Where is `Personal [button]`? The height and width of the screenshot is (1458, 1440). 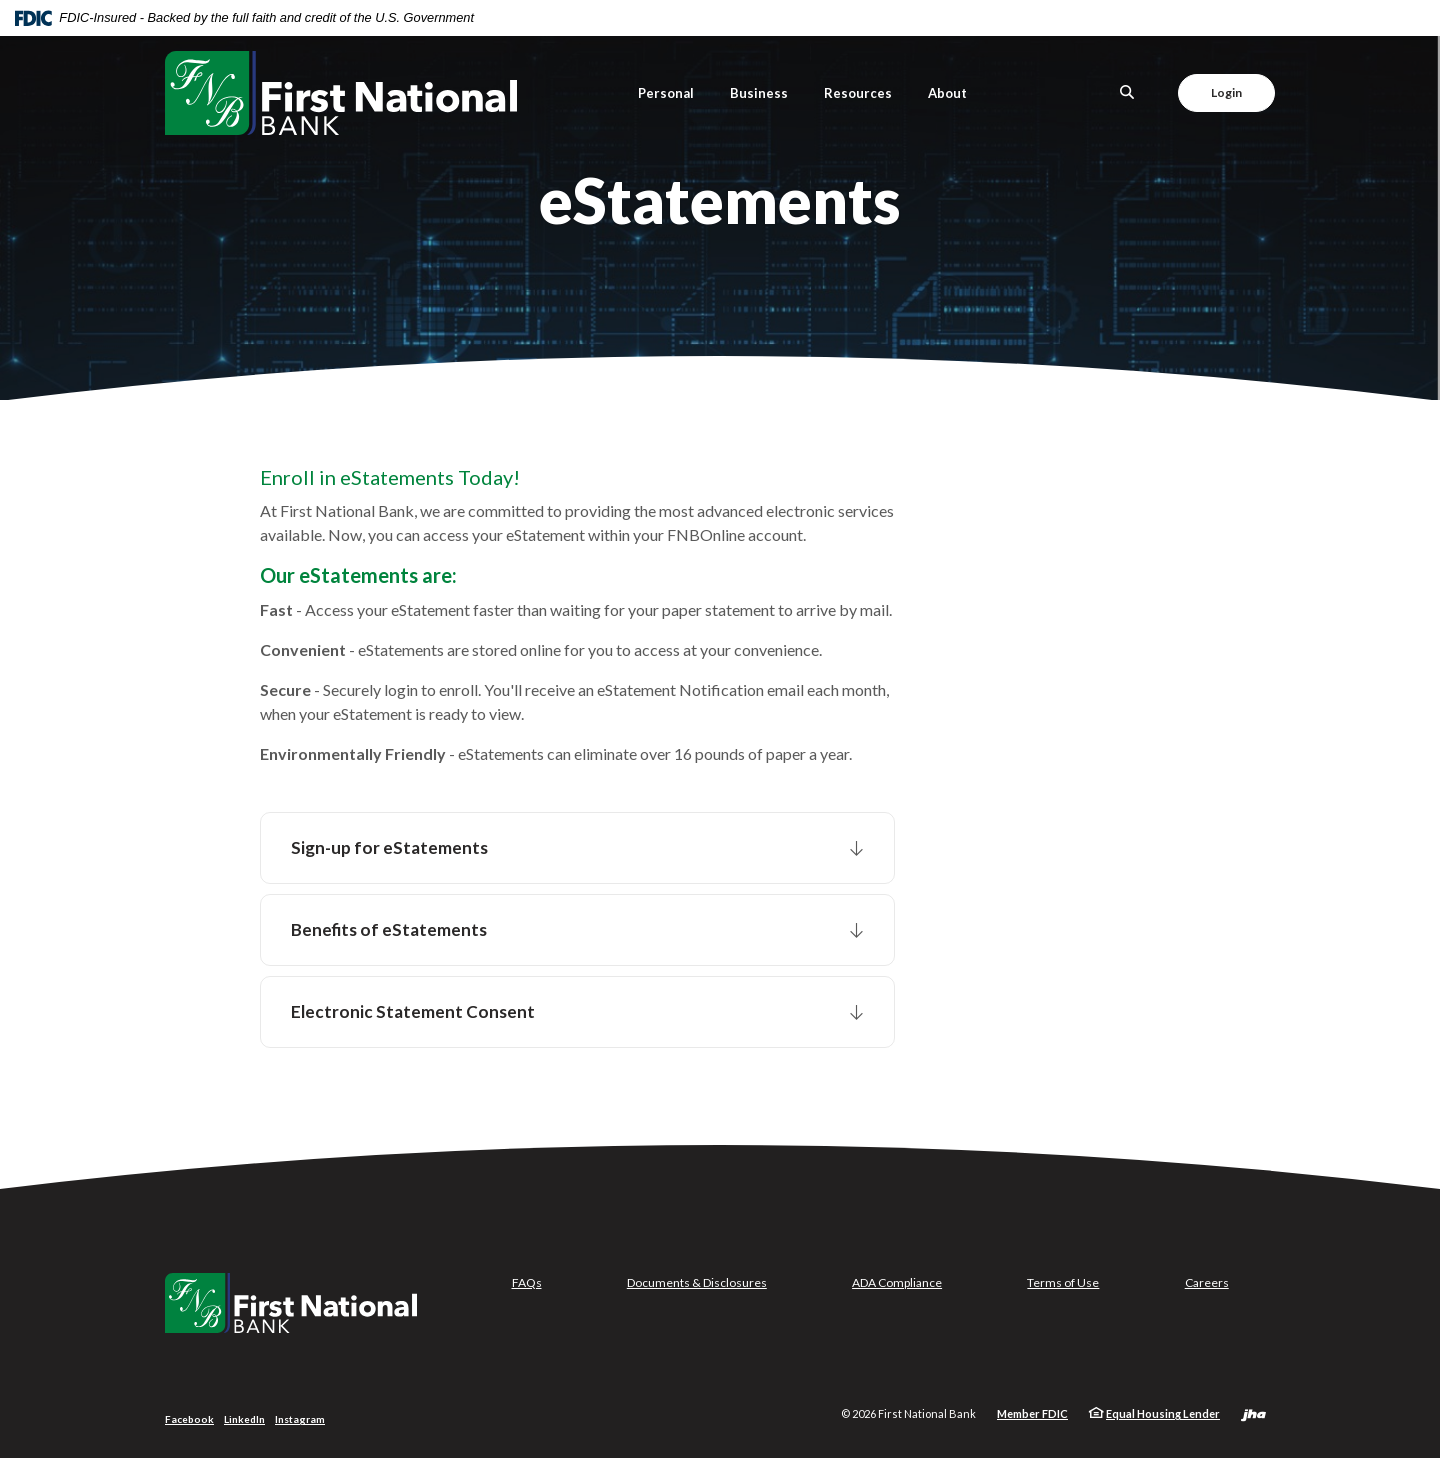 Personal [button] is located at coordinates (666, 93).